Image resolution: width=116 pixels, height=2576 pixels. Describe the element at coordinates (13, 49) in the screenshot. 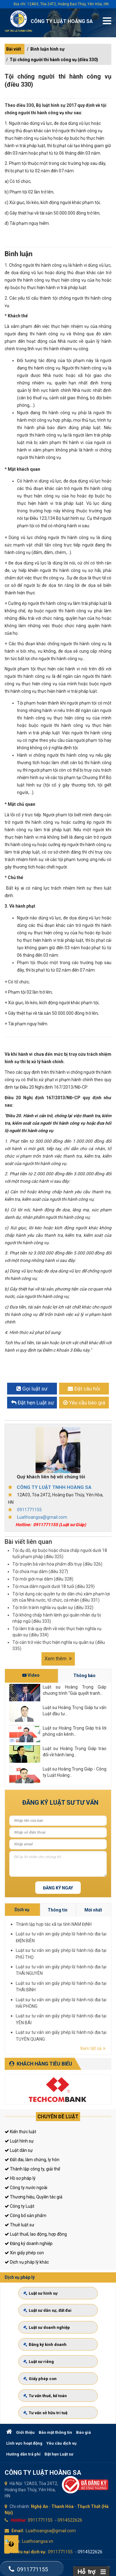

I see `Bài viết` at that location.